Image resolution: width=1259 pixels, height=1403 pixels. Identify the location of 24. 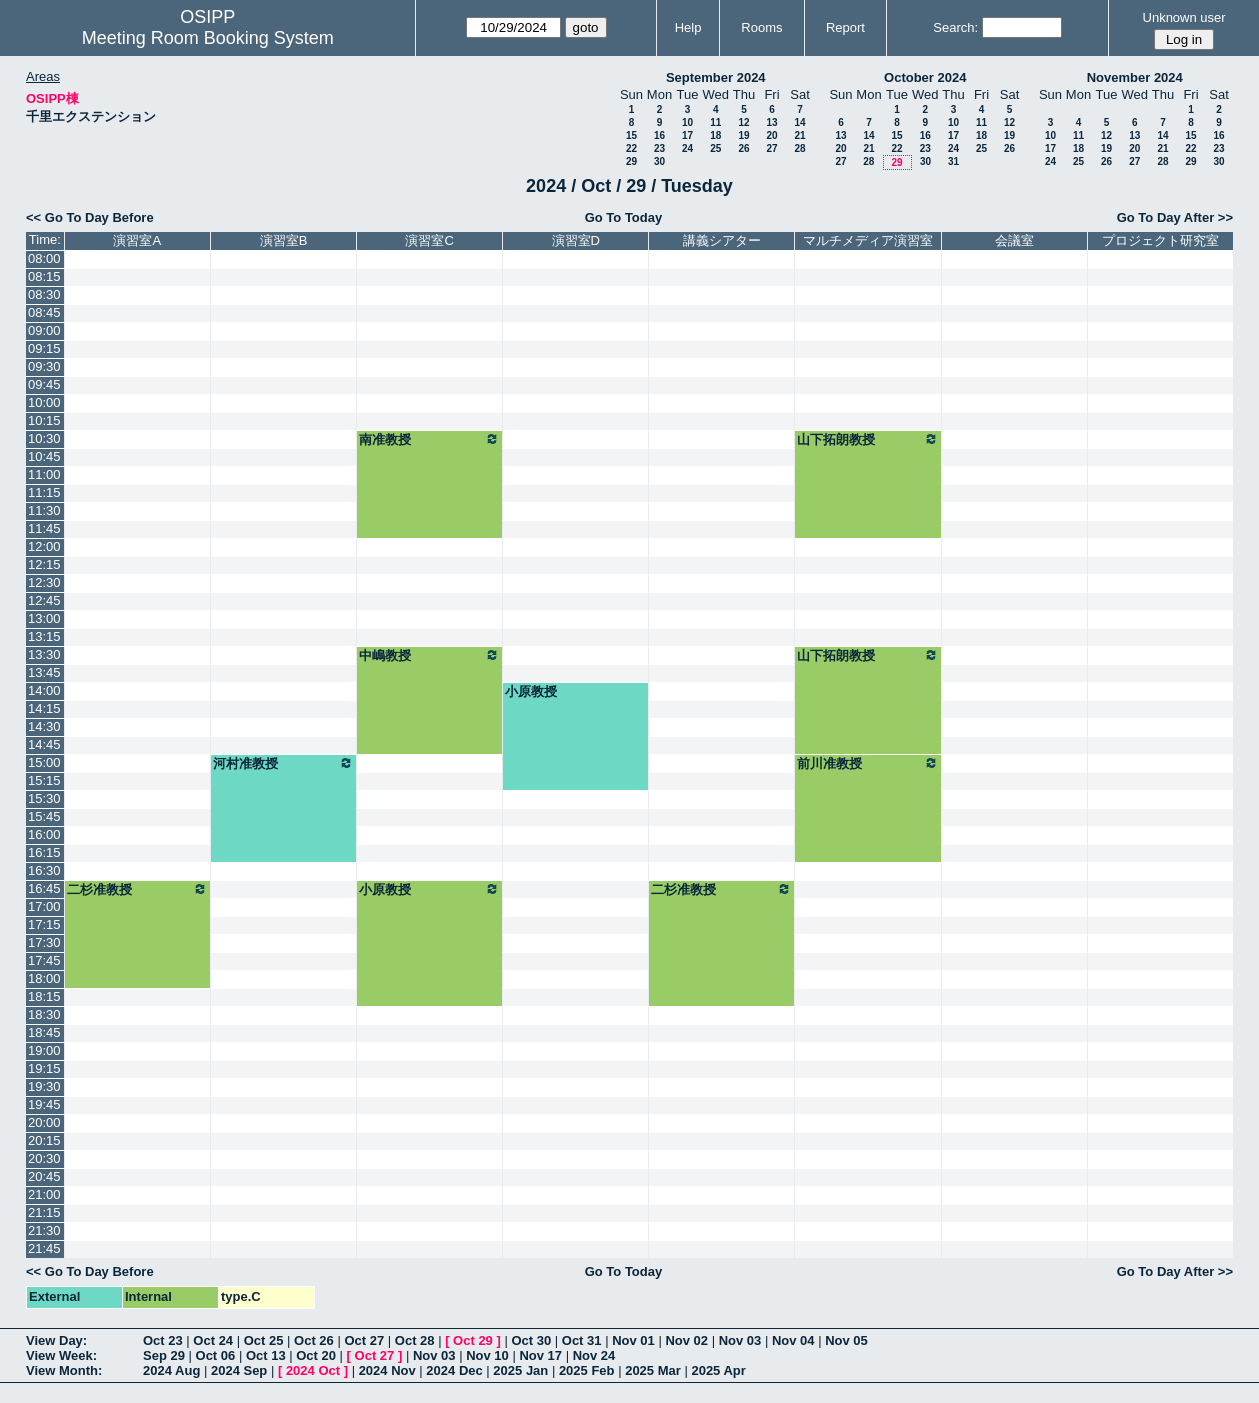
(687, 148).